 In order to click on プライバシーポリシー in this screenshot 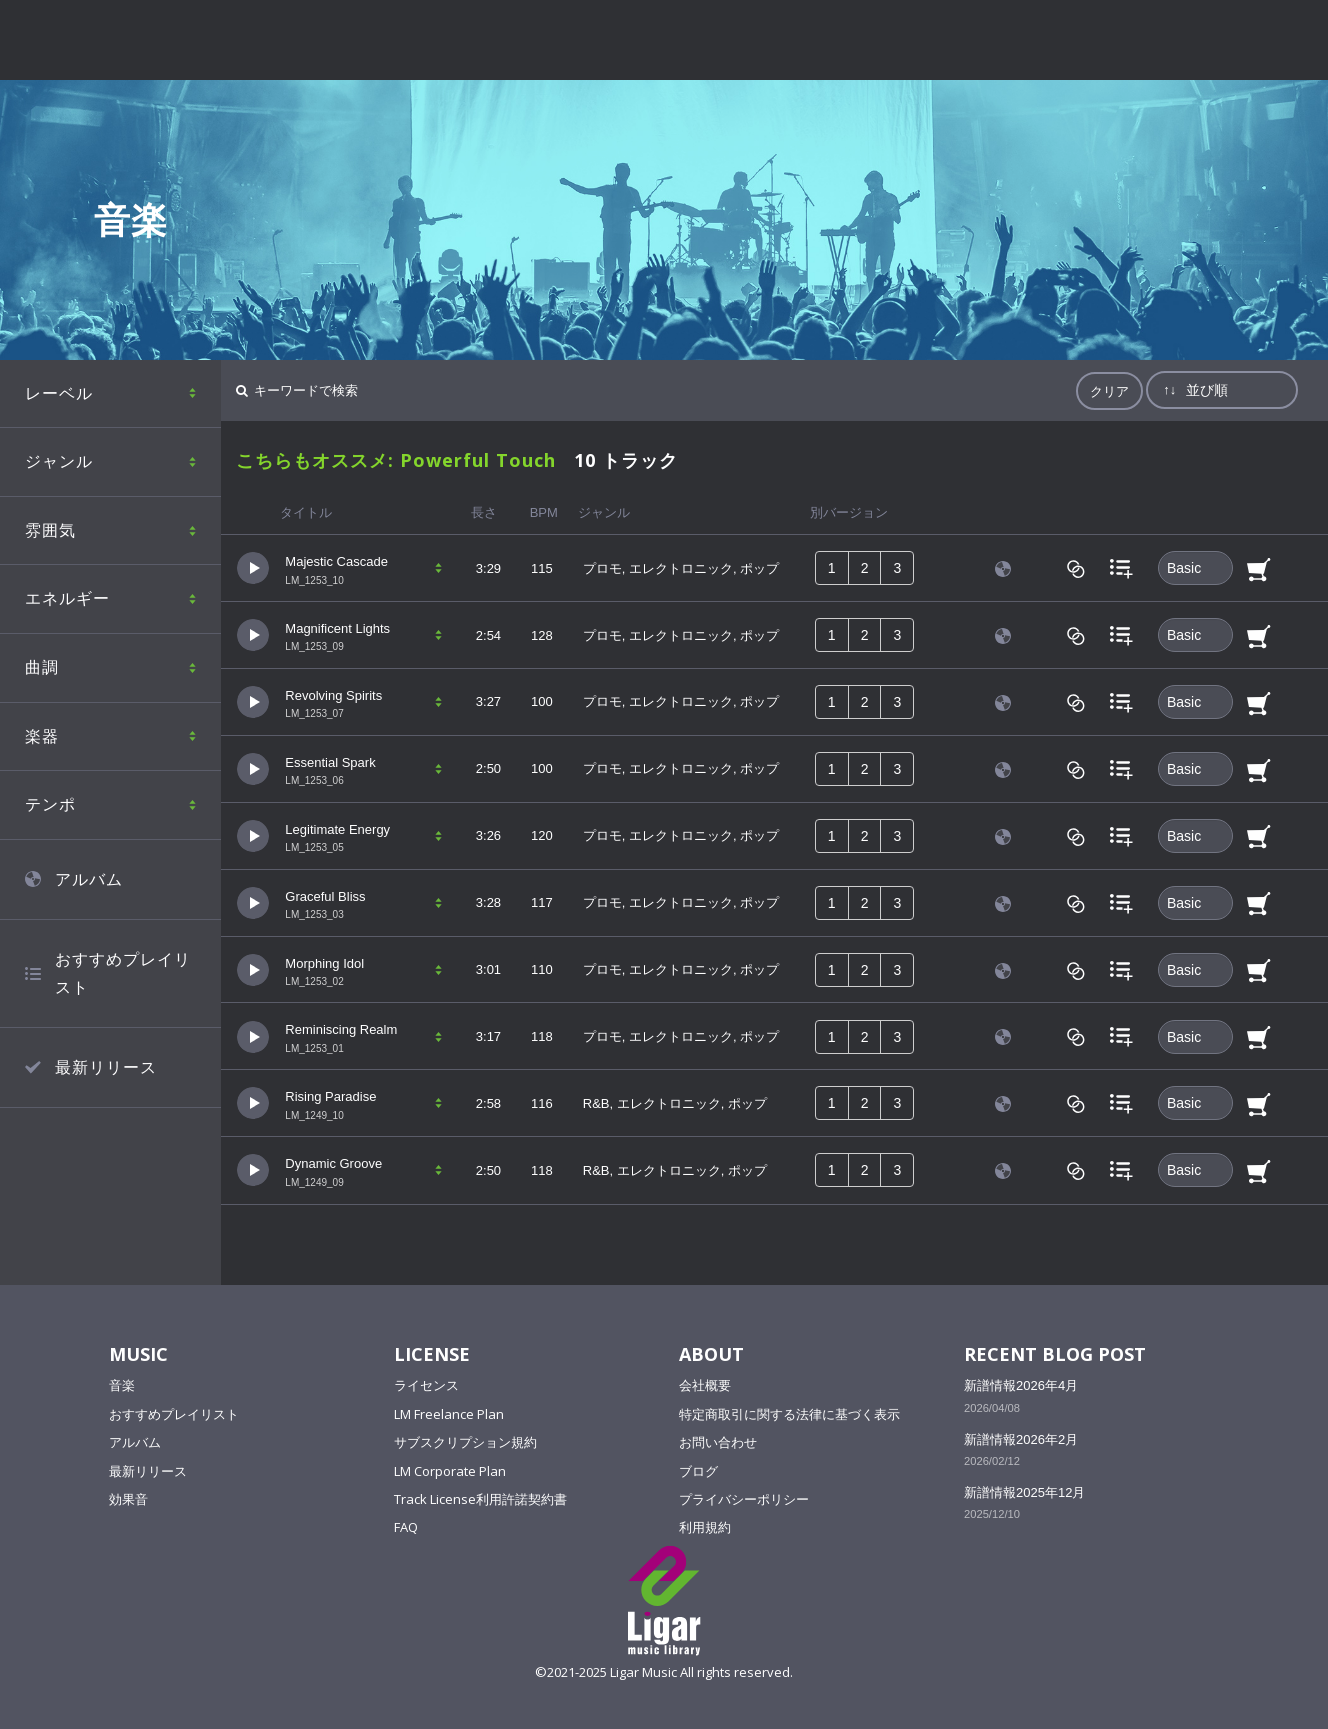, I will do `click(744, 1499)`.